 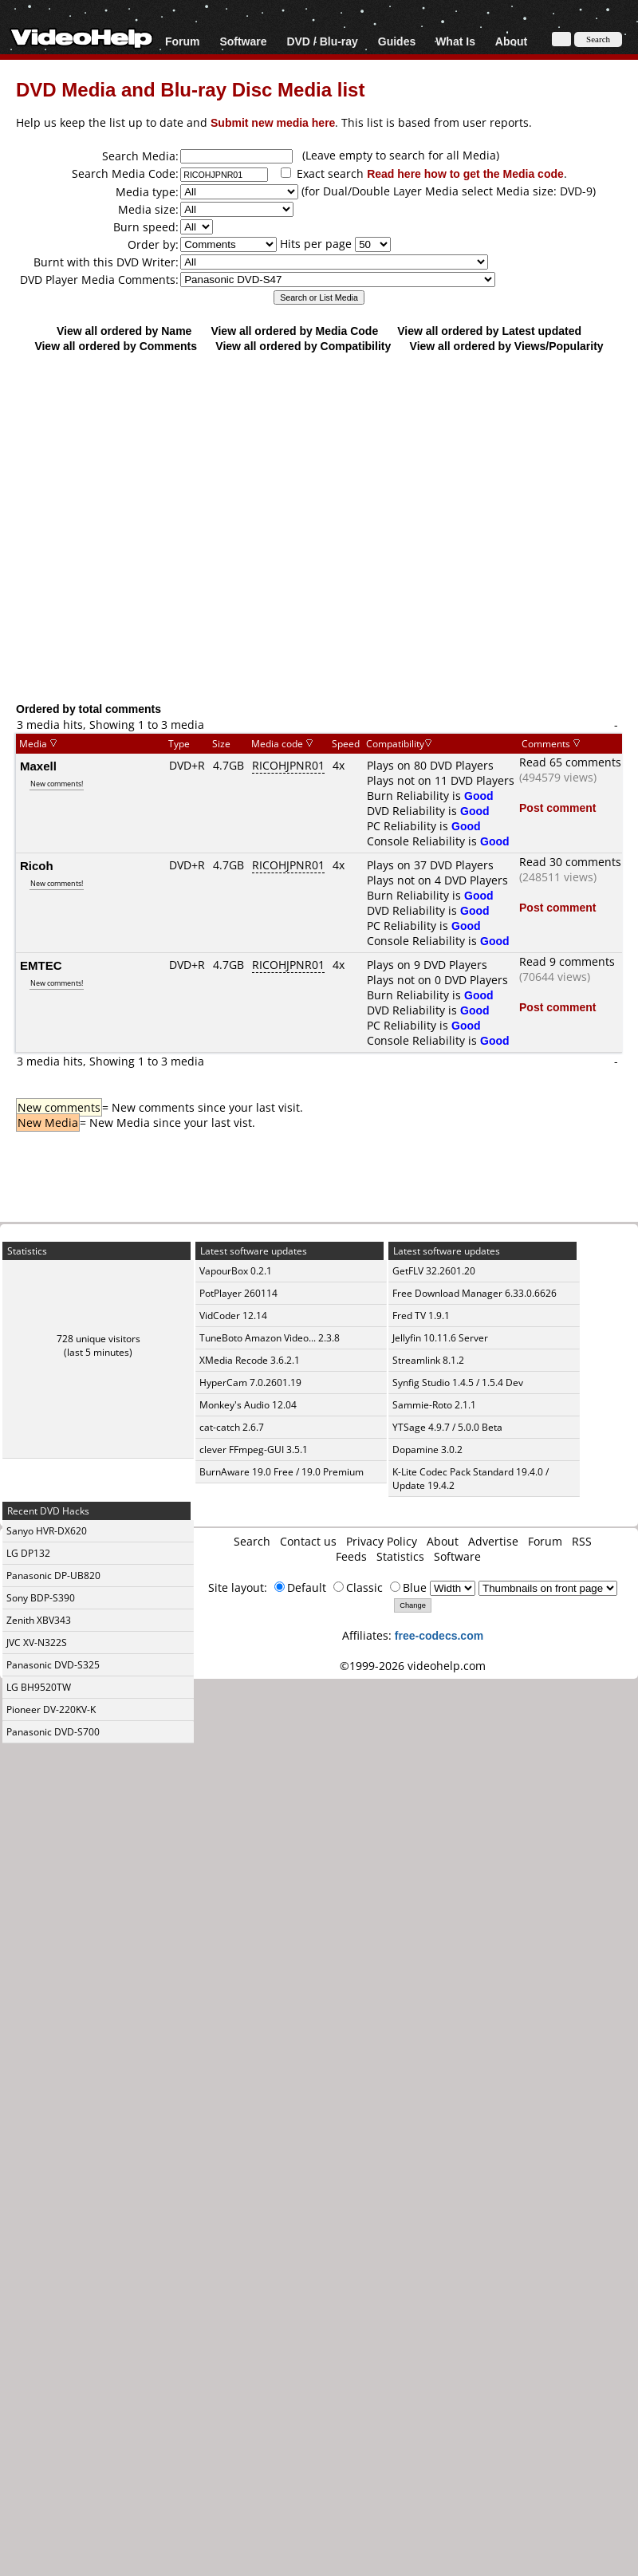 What do you see at coordinates (507, 345) in the screenshot?
I see `View all ordered by Views/Popularity` at bounding box center [507, 345].